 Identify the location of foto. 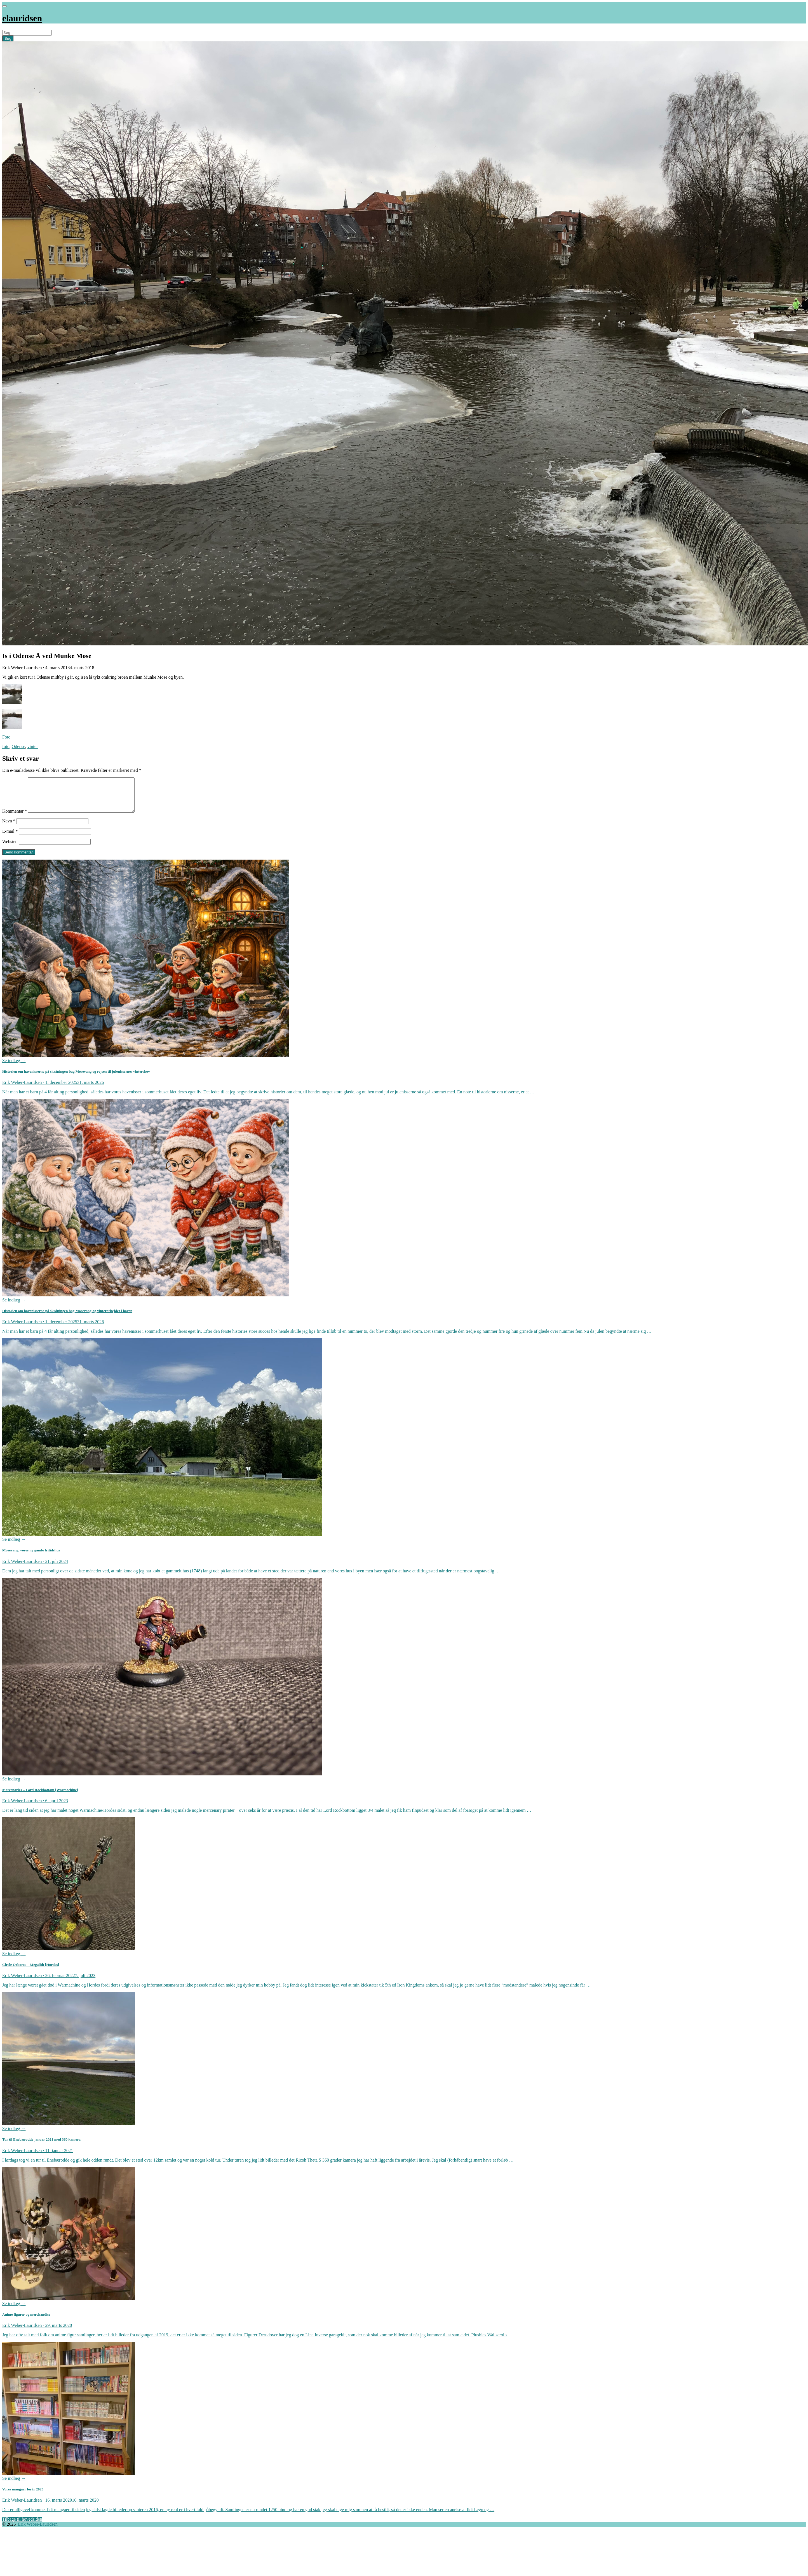
(6, 746).